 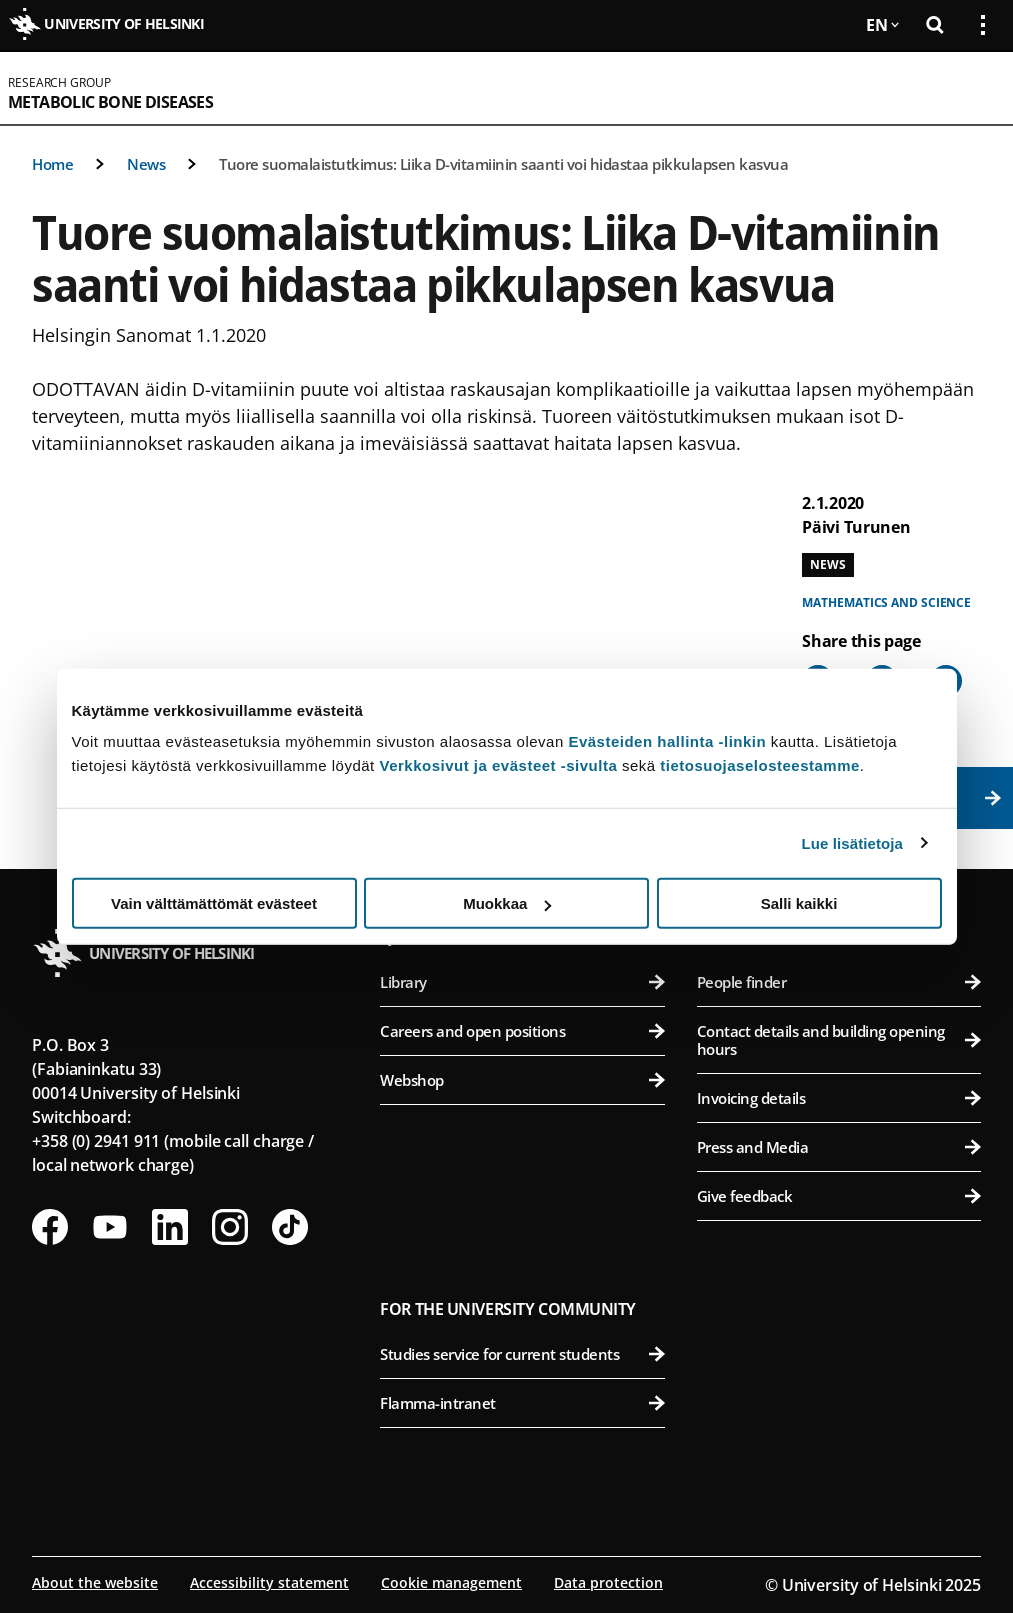 What do you see at coordinates (667, 741) in the screenshot?
I see `Evästeiden hallinta -linkin` at bounding box center [667, 741].